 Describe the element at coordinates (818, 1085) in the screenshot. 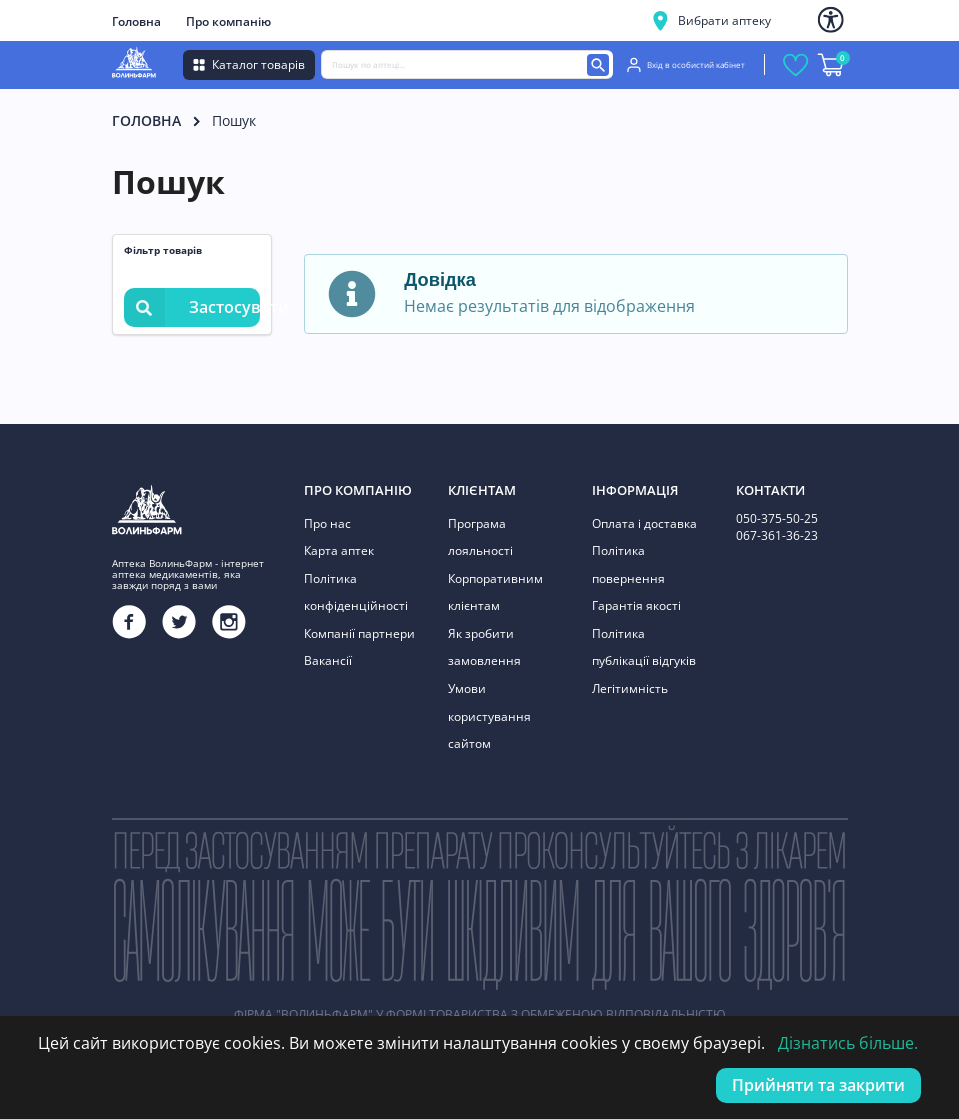

I see `Прийняти та закрити` at that location.